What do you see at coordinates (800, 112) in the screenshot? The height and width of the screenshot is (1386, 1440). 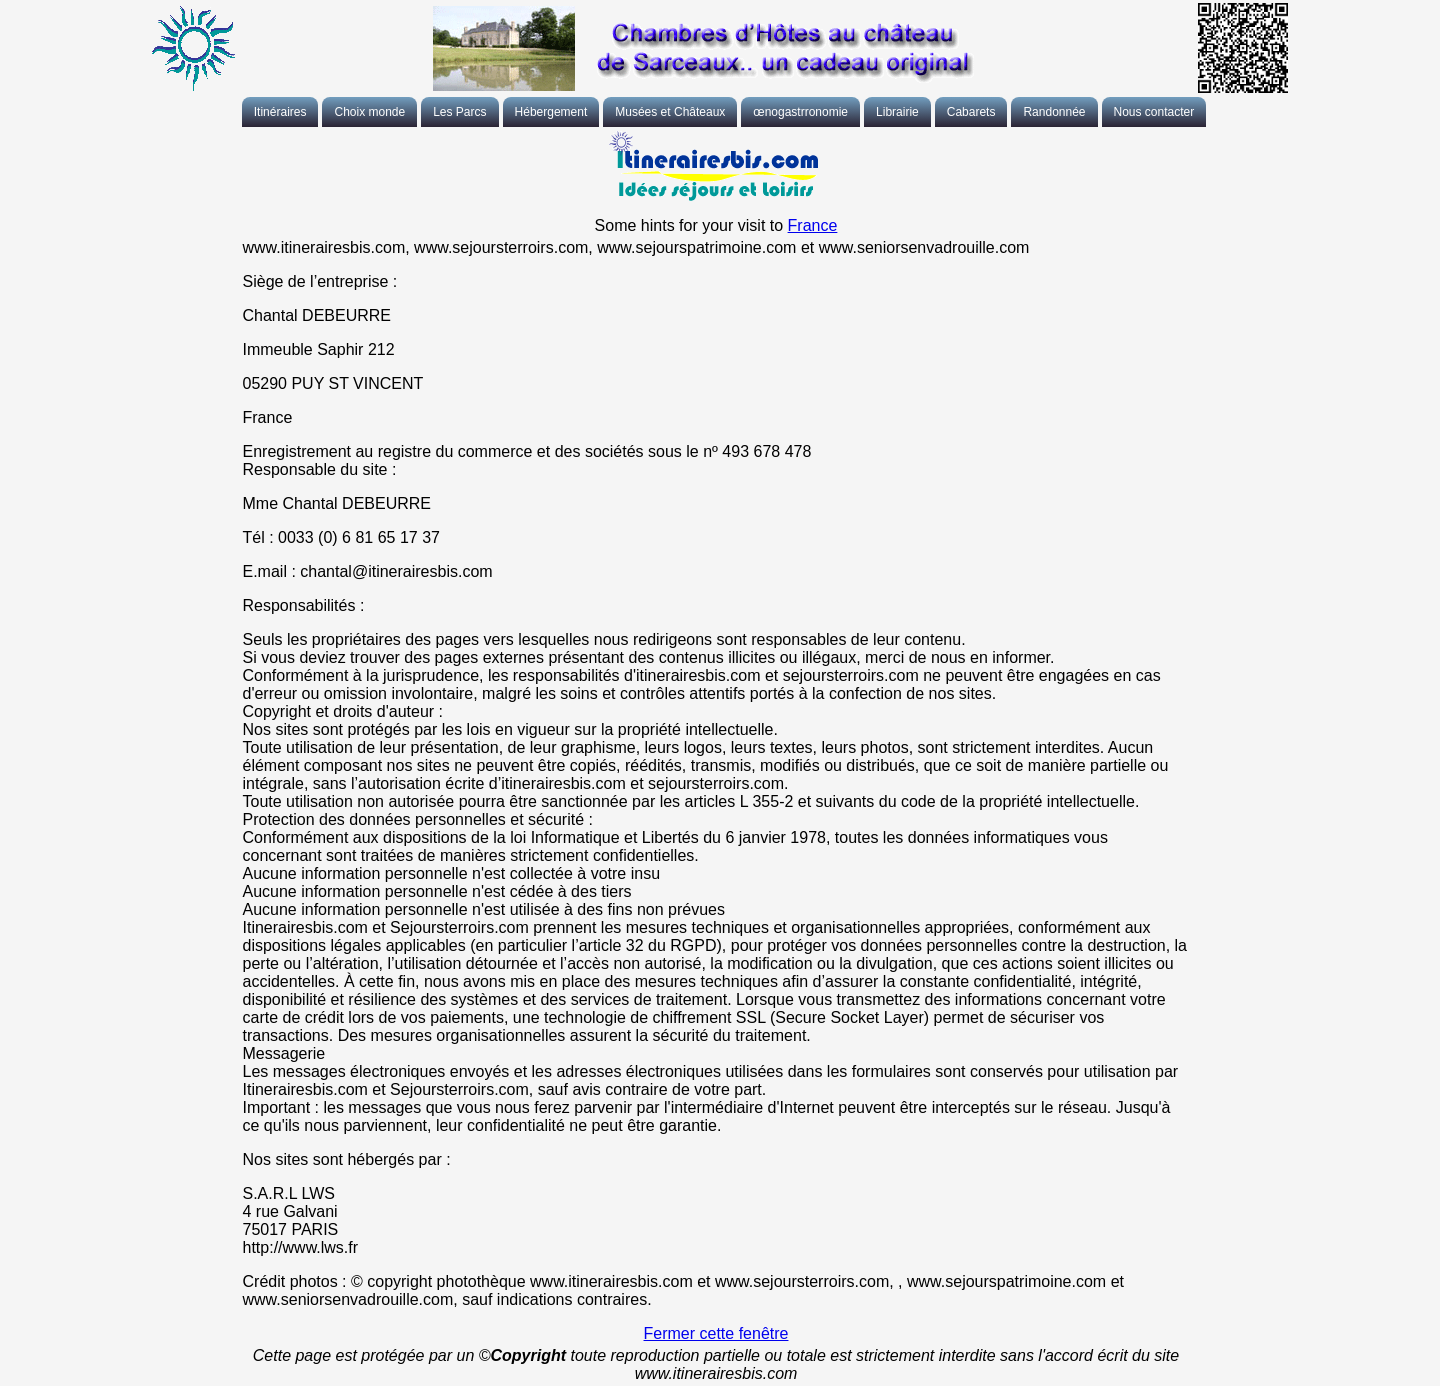 I see `œnogastrronomie` at bounding box center [800, 112].